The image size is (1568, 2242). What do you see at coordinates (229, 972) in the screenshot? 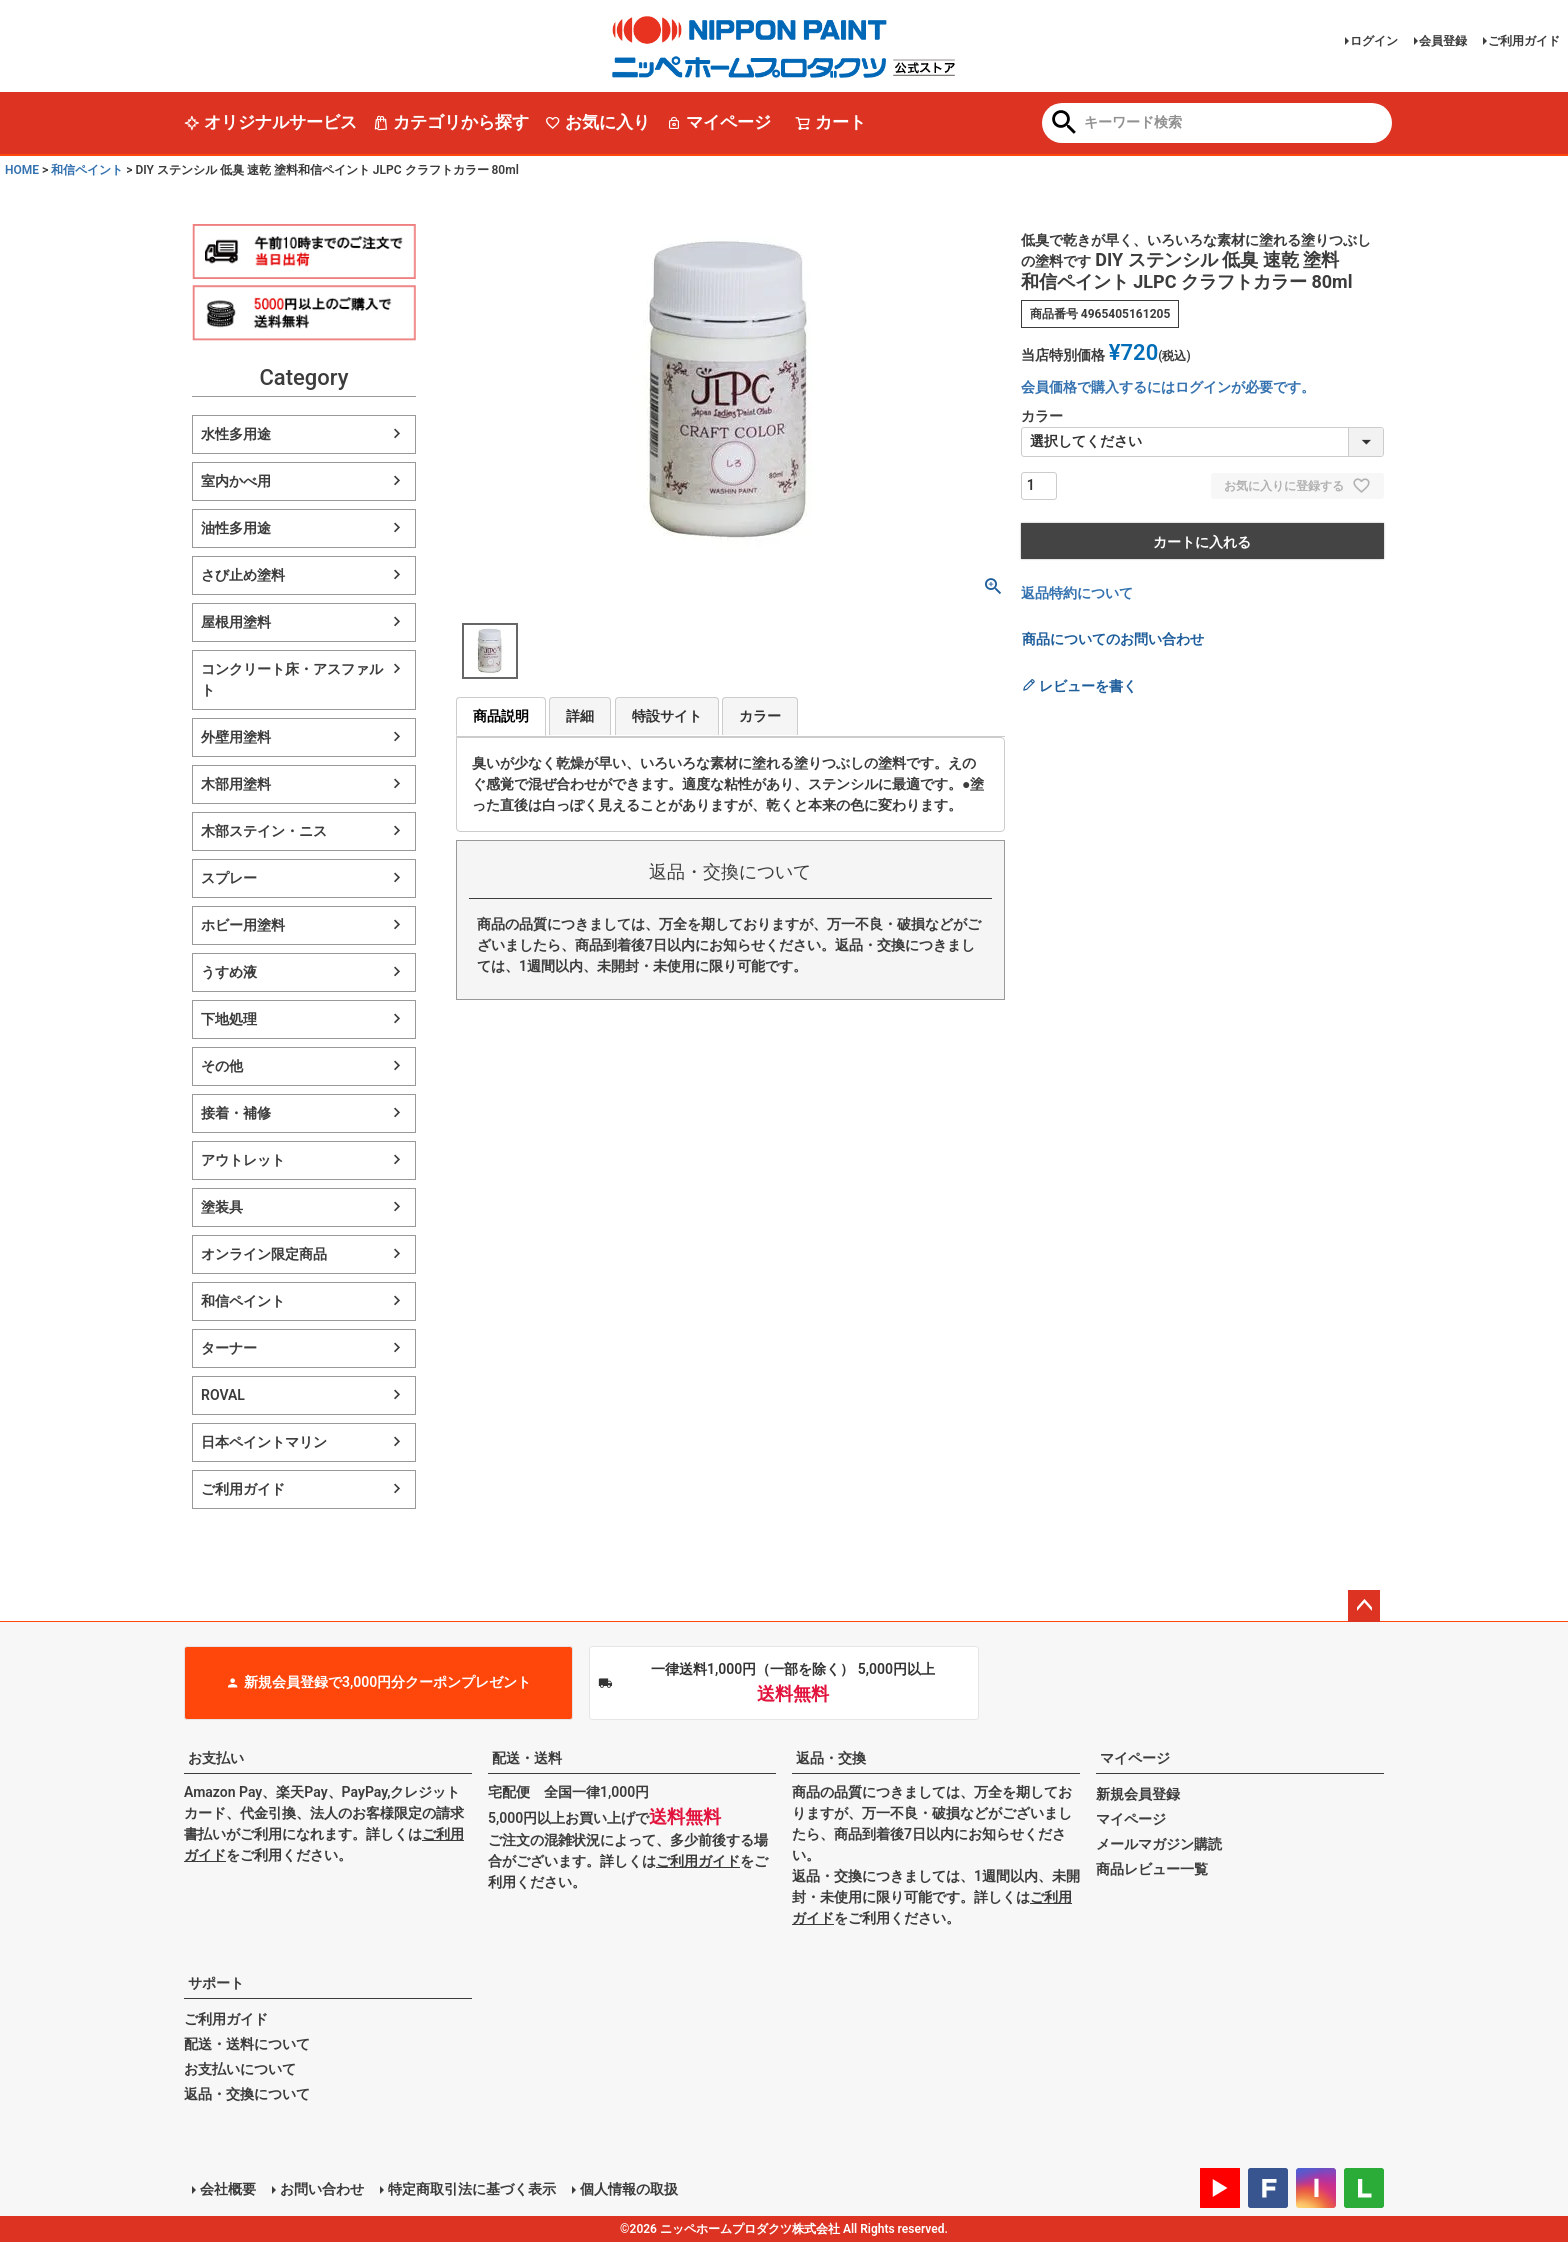
I see `うすめ液` at bounding box center [229, 972].